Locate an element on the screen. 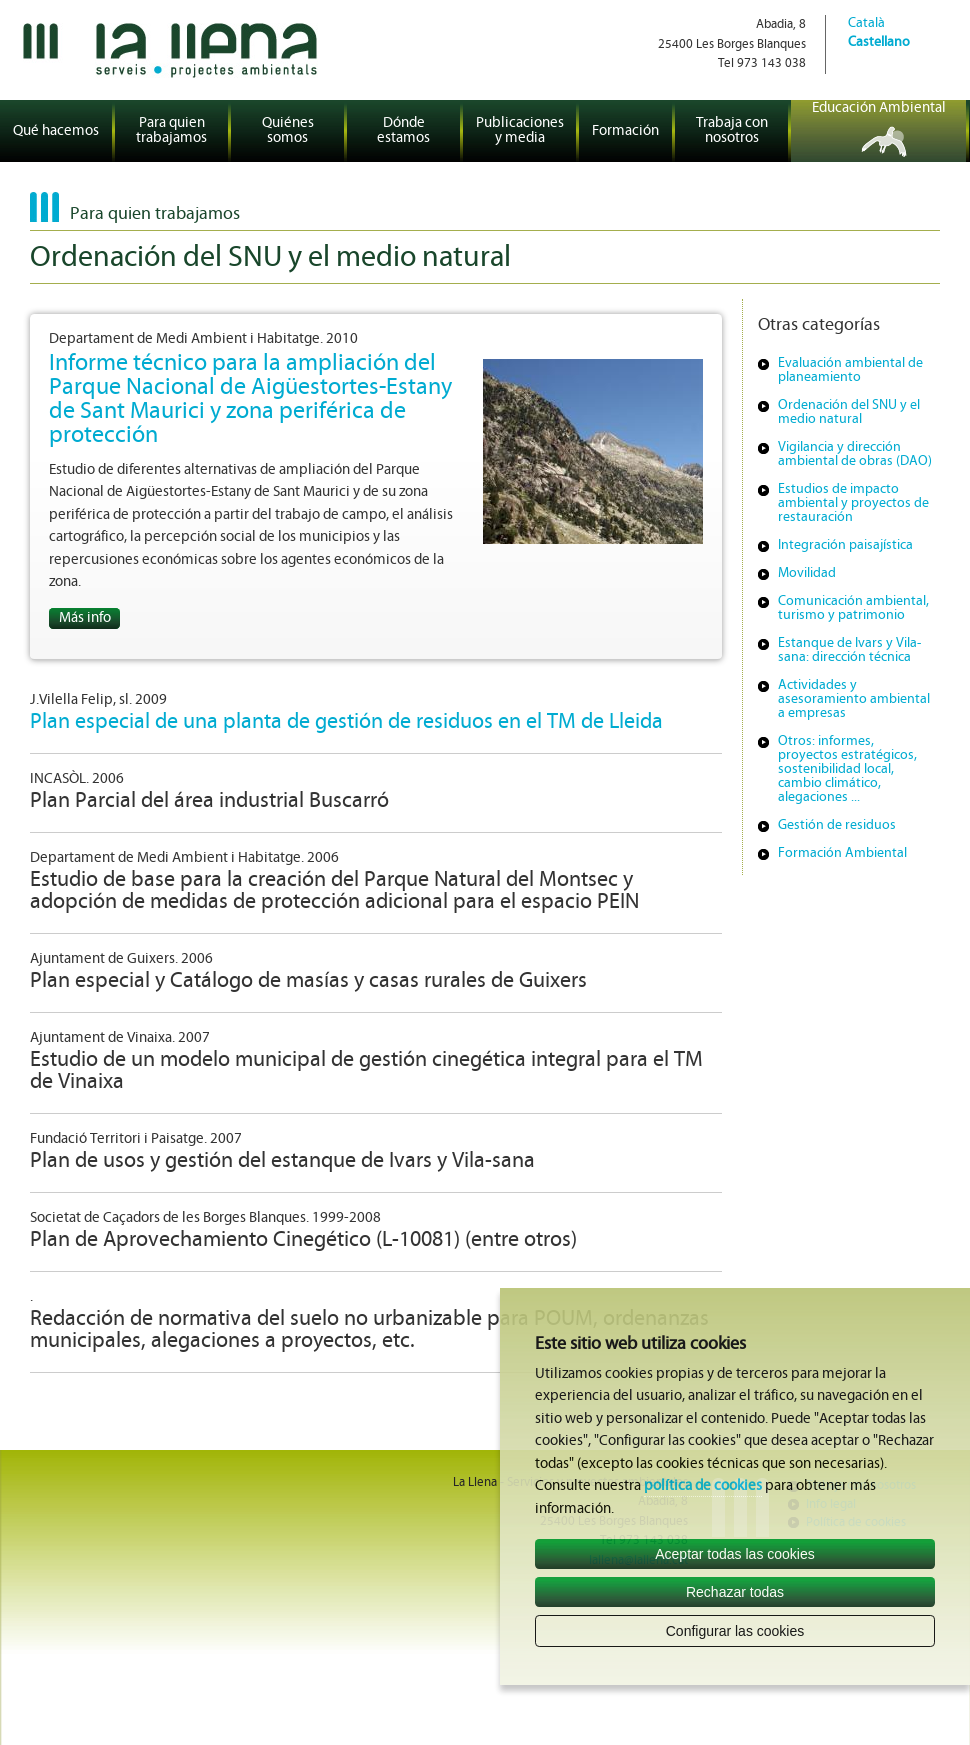 Image resolution: width=970 pixels, height=1745 pixels. Qué hacemos is located at coordinates (56, 131).